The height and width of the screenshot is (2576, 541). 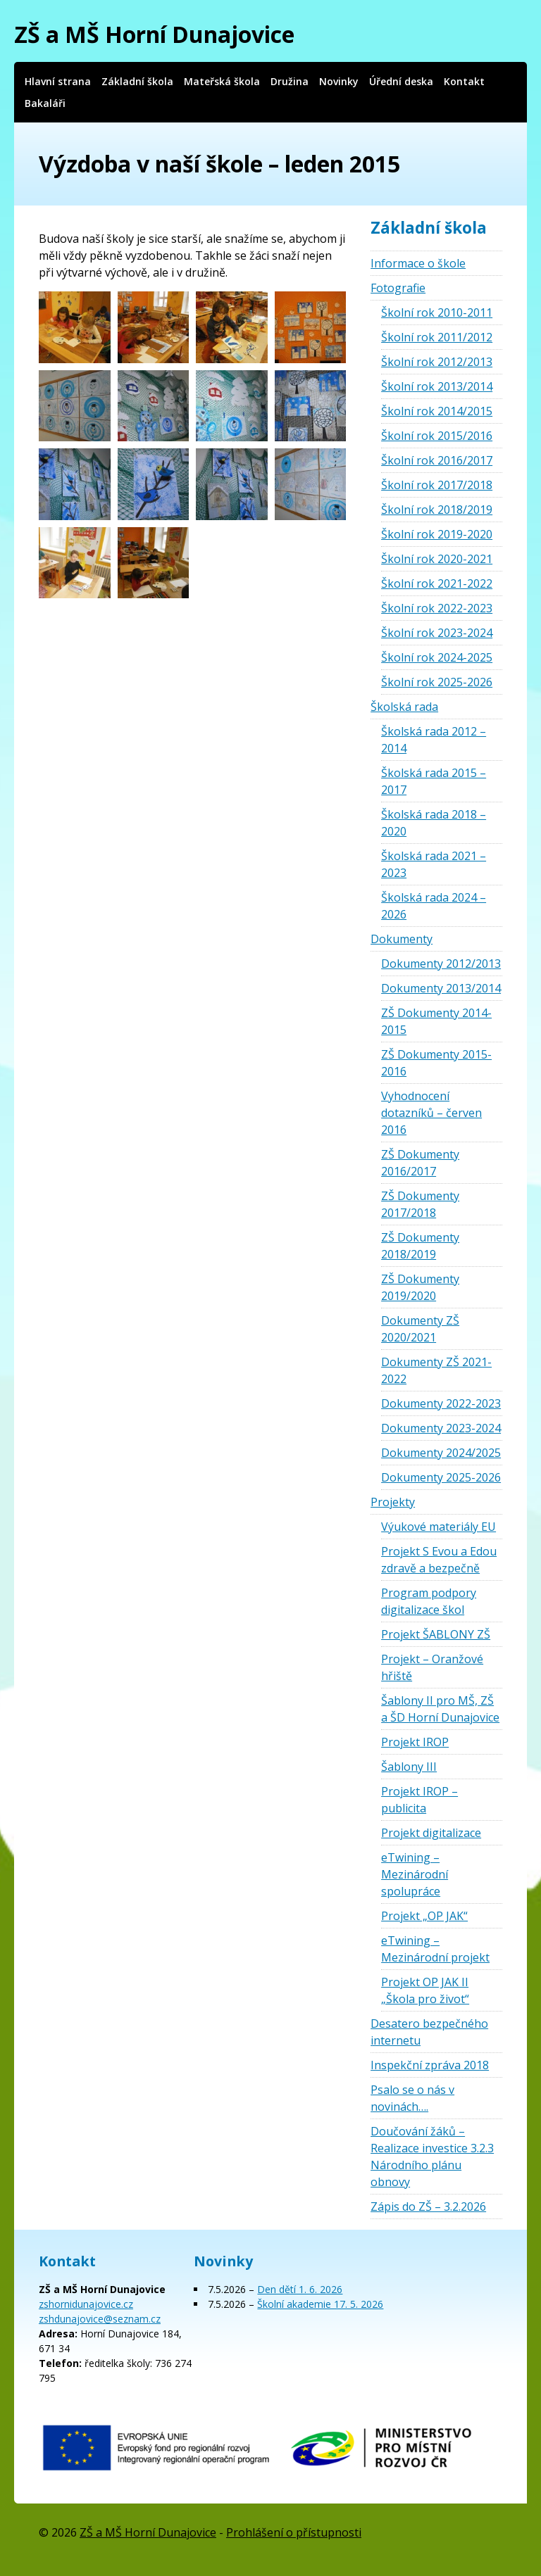 I want to click on Školní rok 2025-2026, so click(x=436, y=682).